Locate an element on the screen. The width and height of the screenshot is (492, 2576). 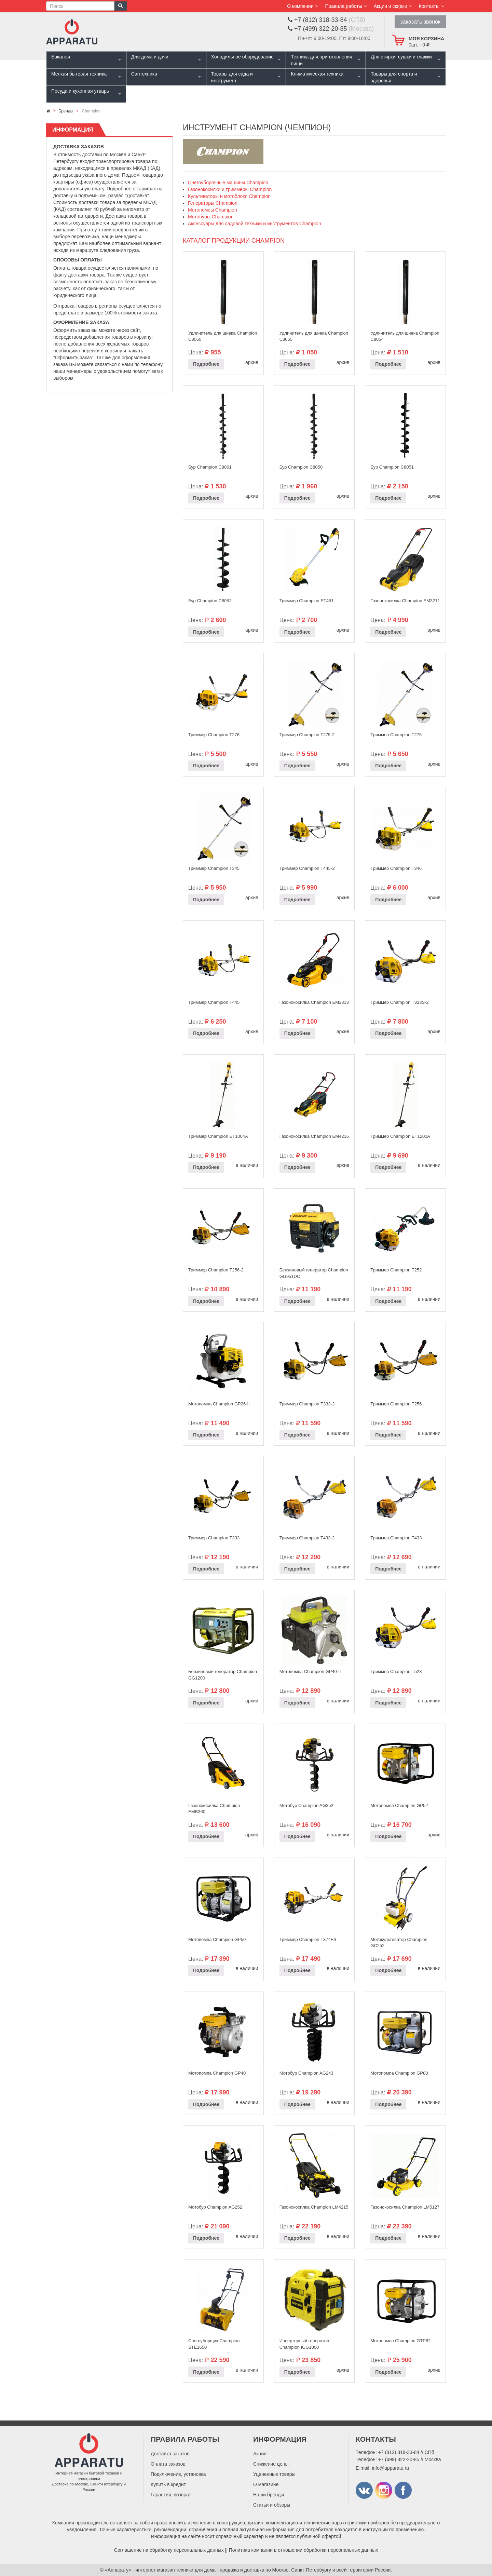
Мотопомпа Champion GP52 is located at coordinates (399, 1805).